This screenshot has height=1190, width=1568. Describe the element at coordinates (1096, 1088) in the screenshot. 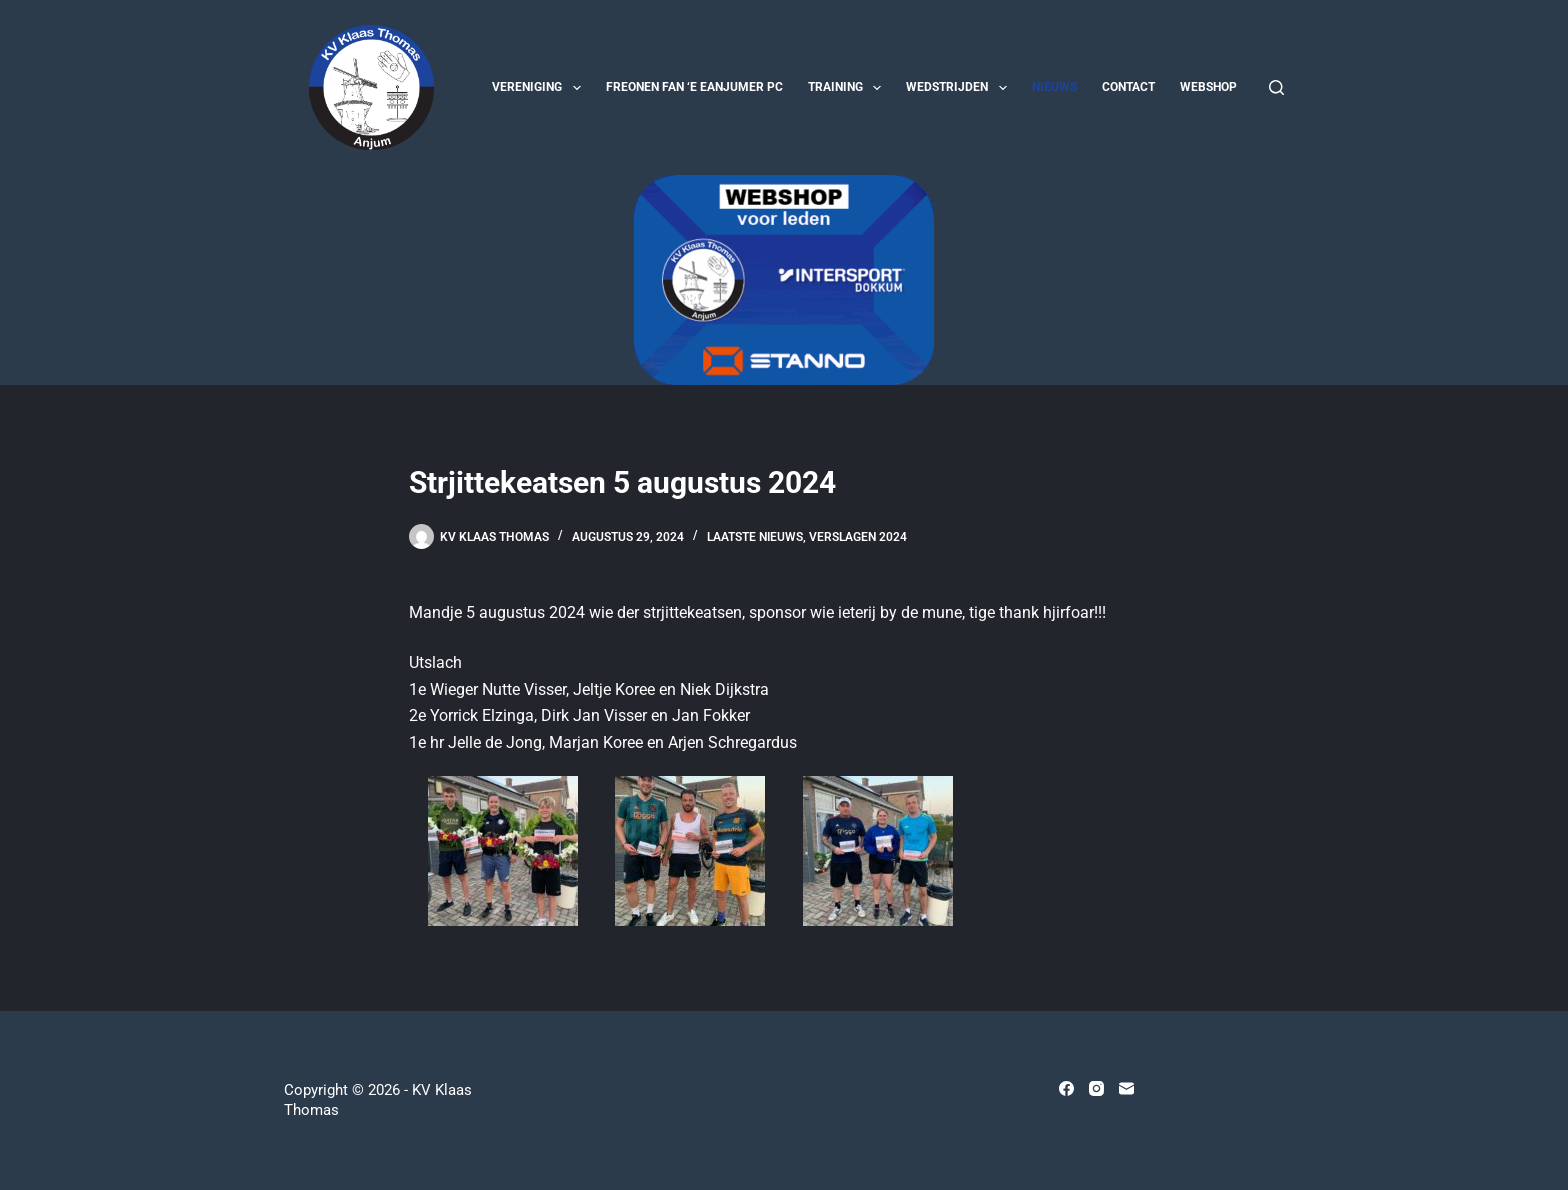

I see `[Instagram]` at that location.